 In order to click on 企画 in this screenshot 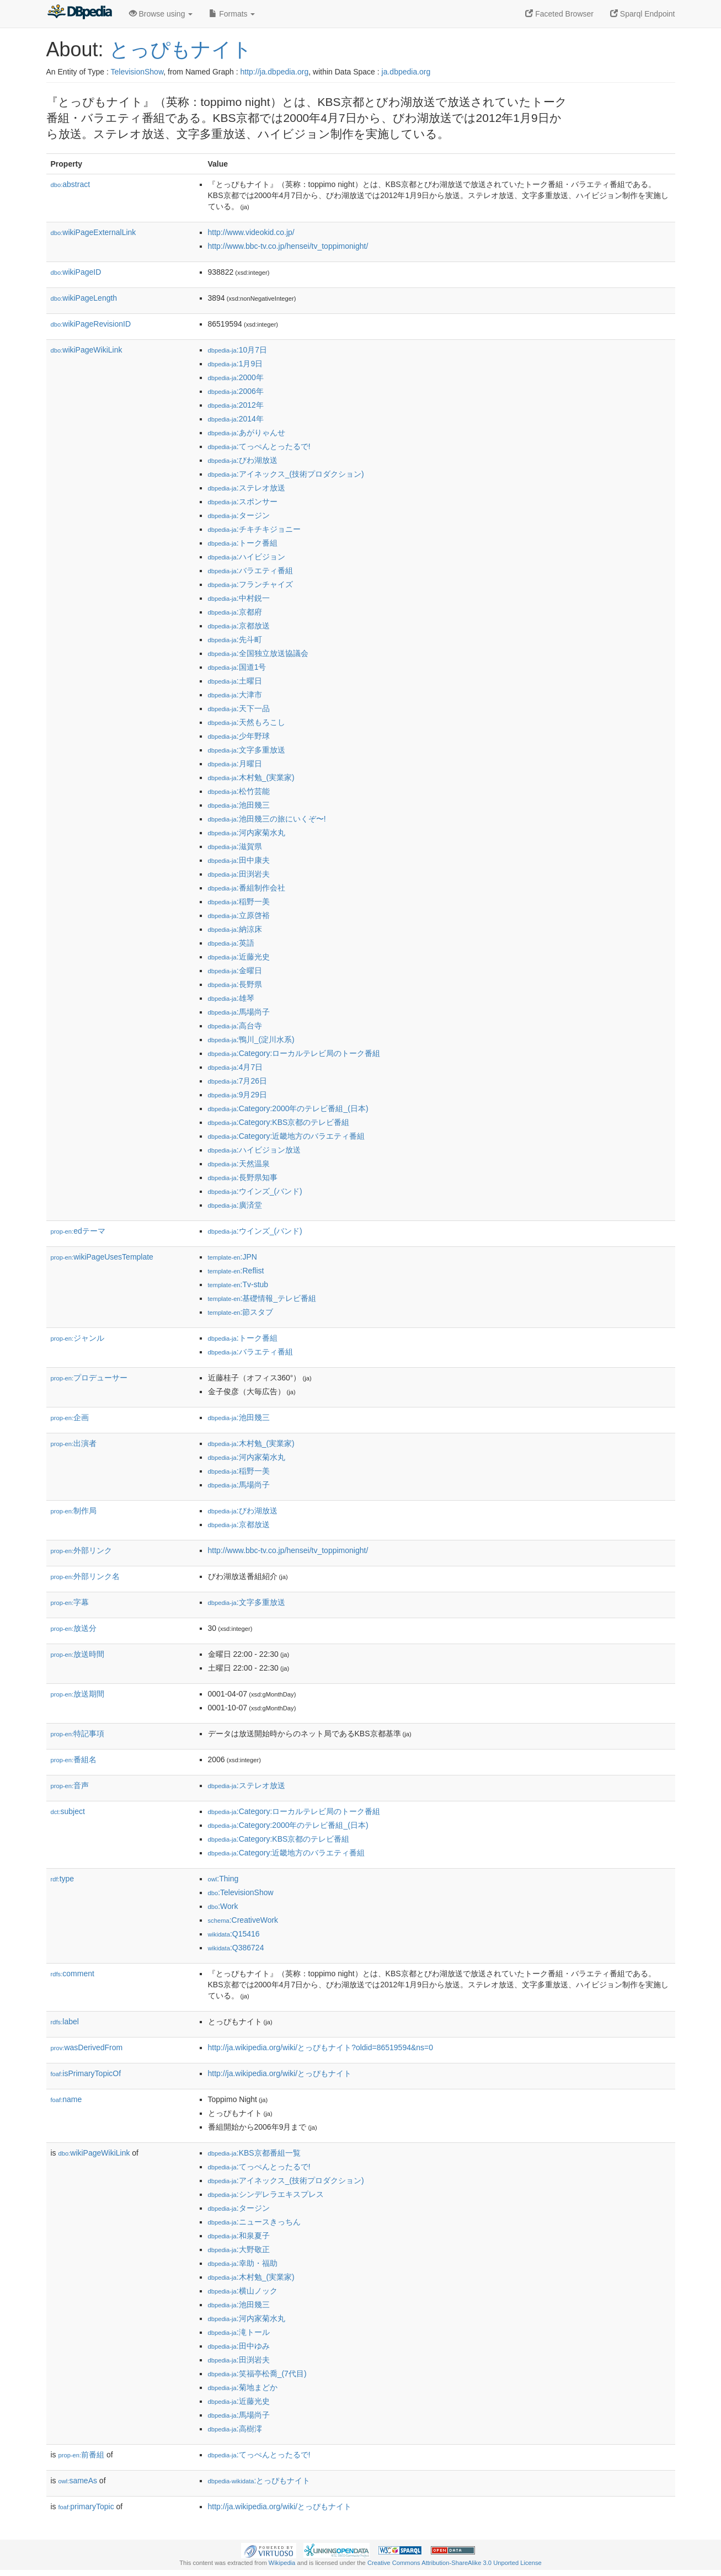, I will do `click(70, 1417)`.